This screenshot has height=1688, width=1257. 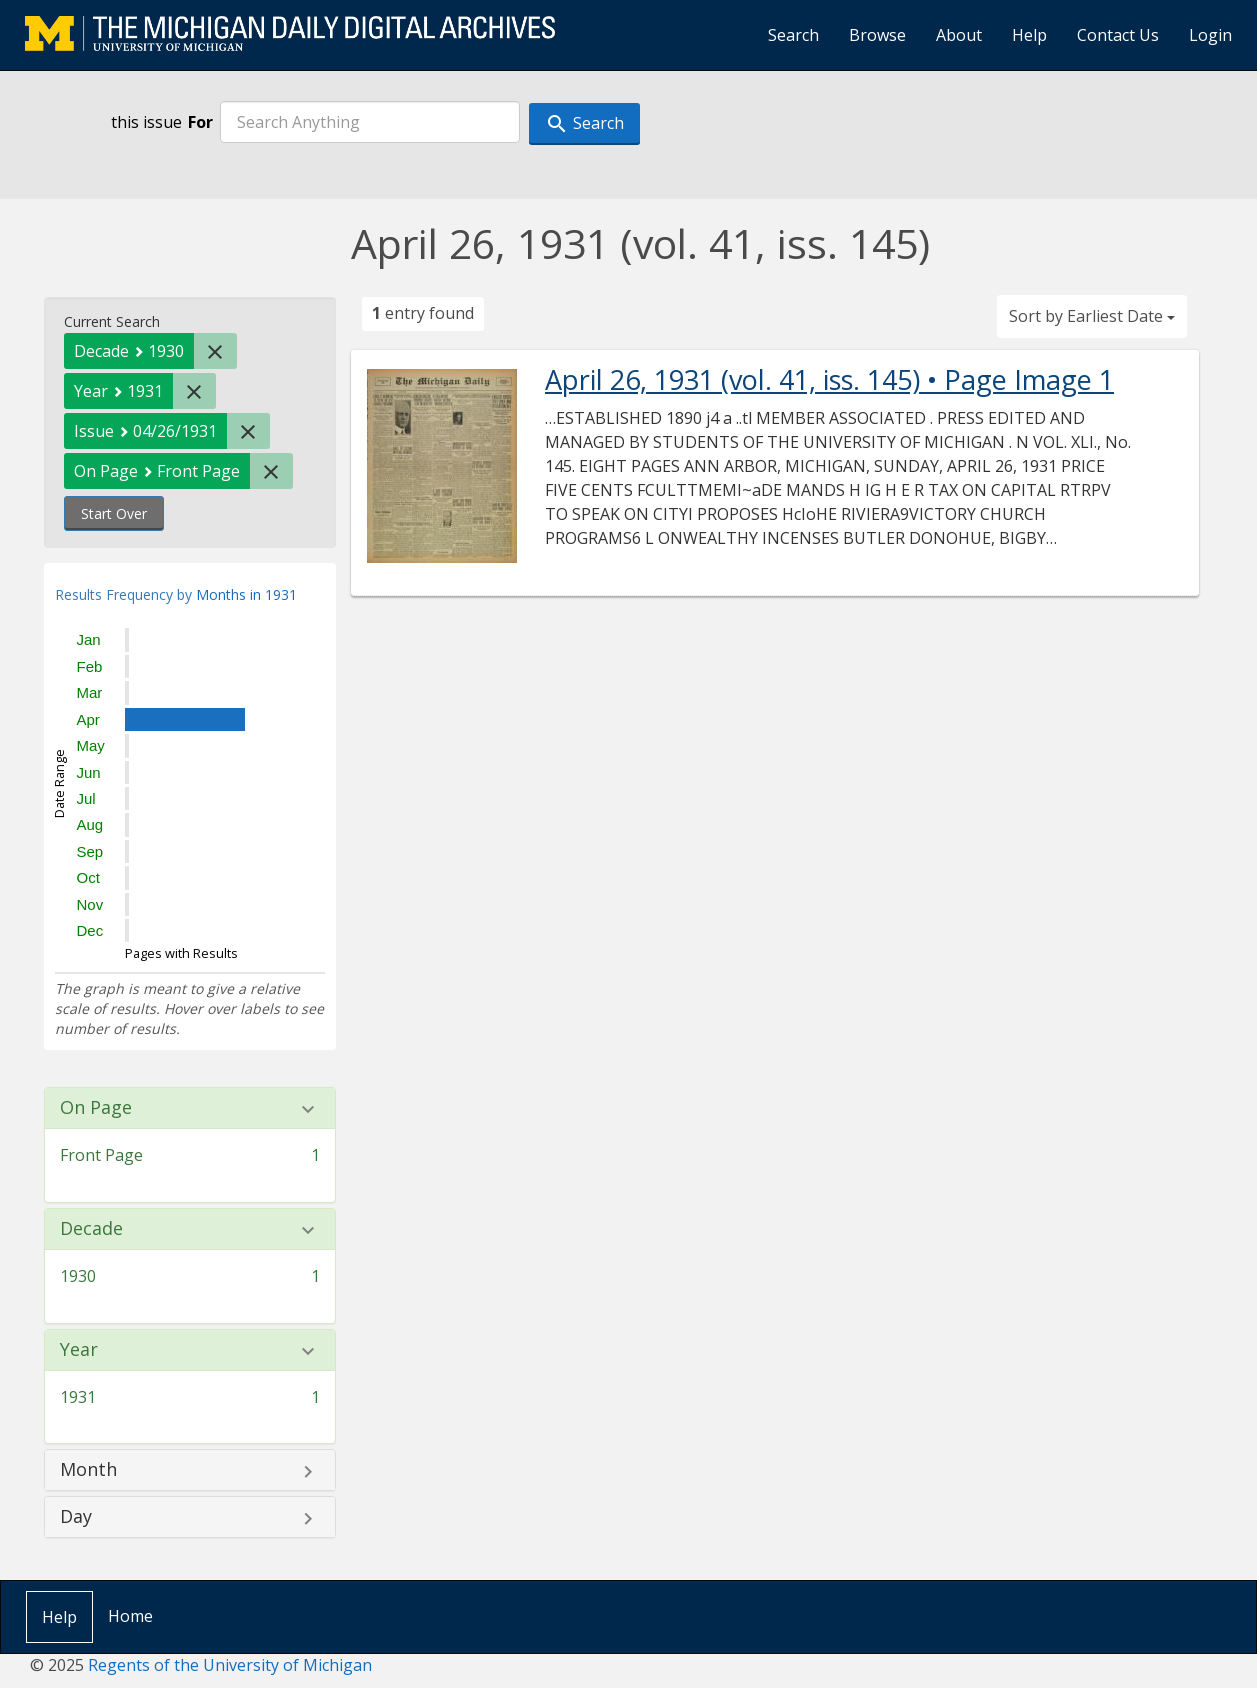 I want to click on About, so click(x=959, y=35).